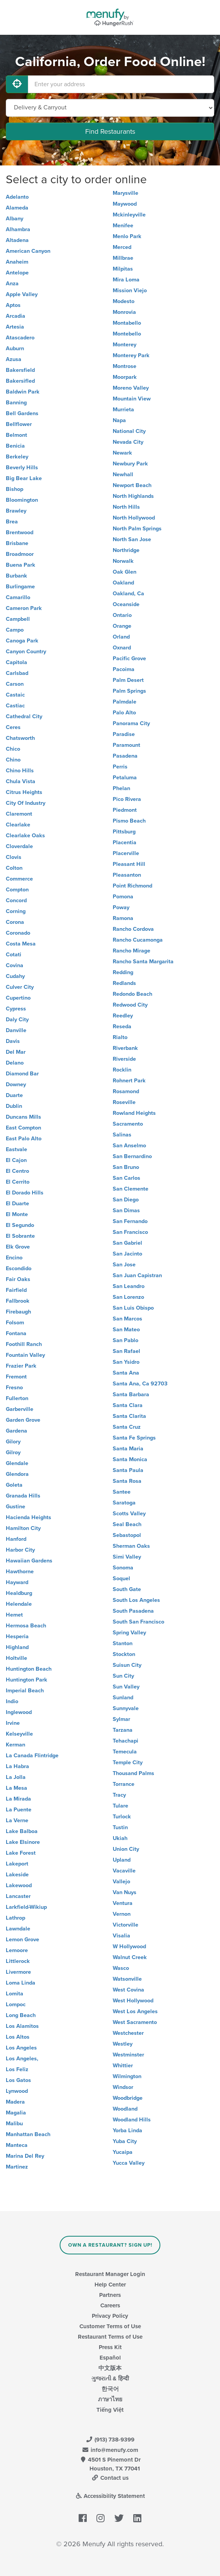 This screenshot has height=2576, width=220. Describe the element at coordinates (132, 2119) in the screenshot. I see `Woodland Hills` at that location.